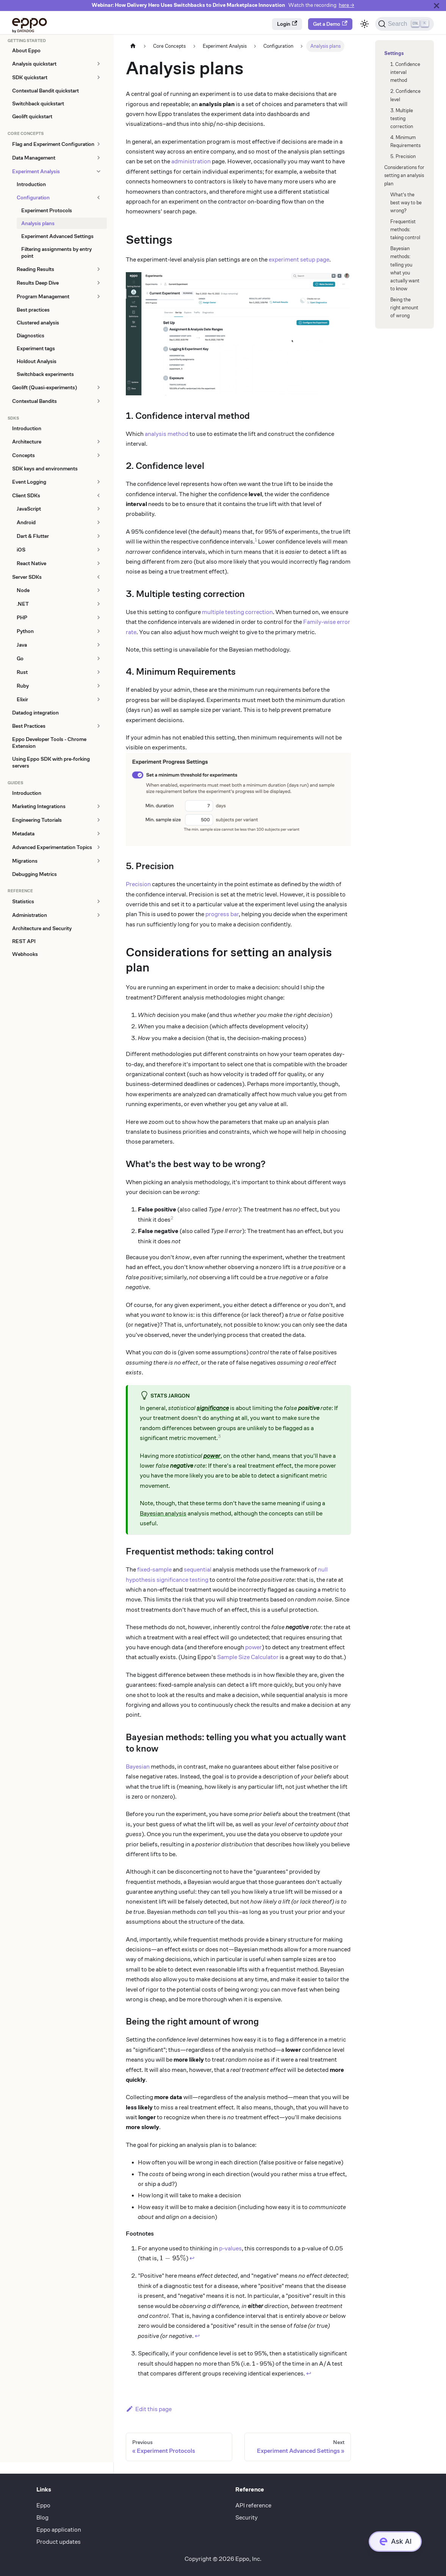  What do you see at coordinates (29, 915) in the screenshot?
I see `Administration [button]` at bounding box center [29, 915].